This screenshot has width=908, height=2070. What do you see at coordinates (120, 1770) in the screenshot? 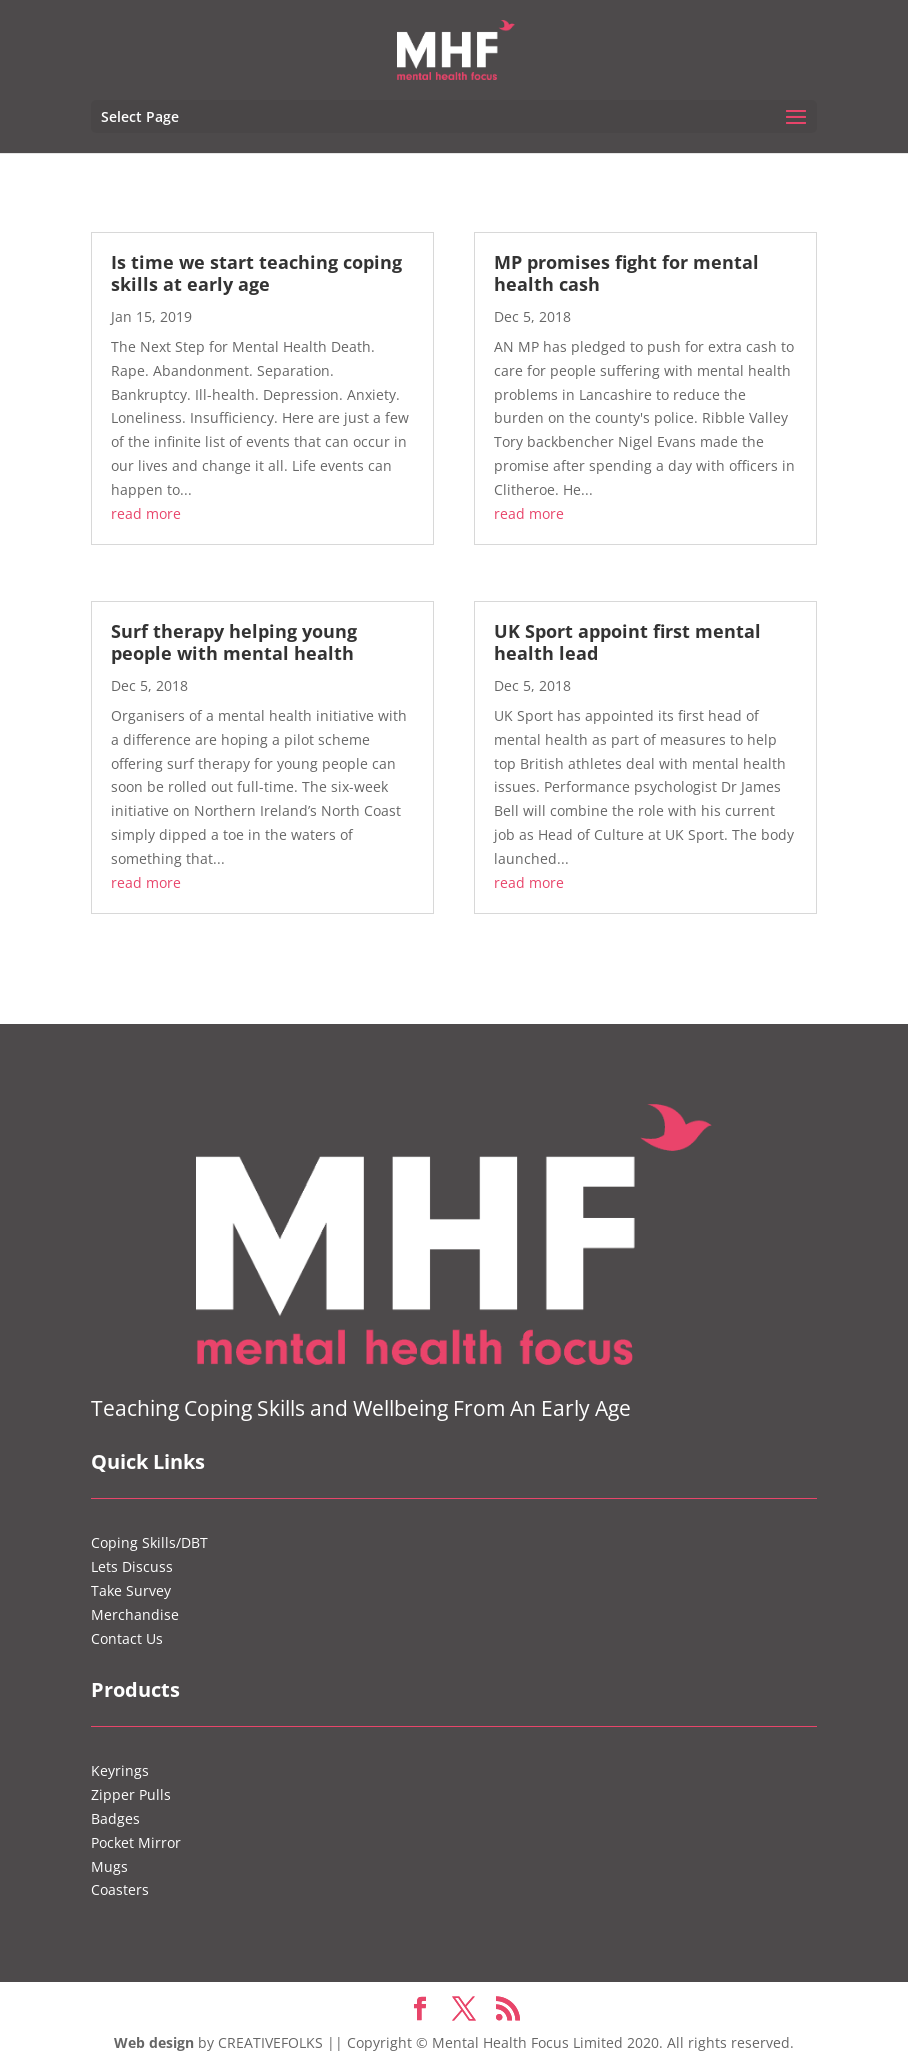
I see `Keyrings` at bounding box center [120, 1770].